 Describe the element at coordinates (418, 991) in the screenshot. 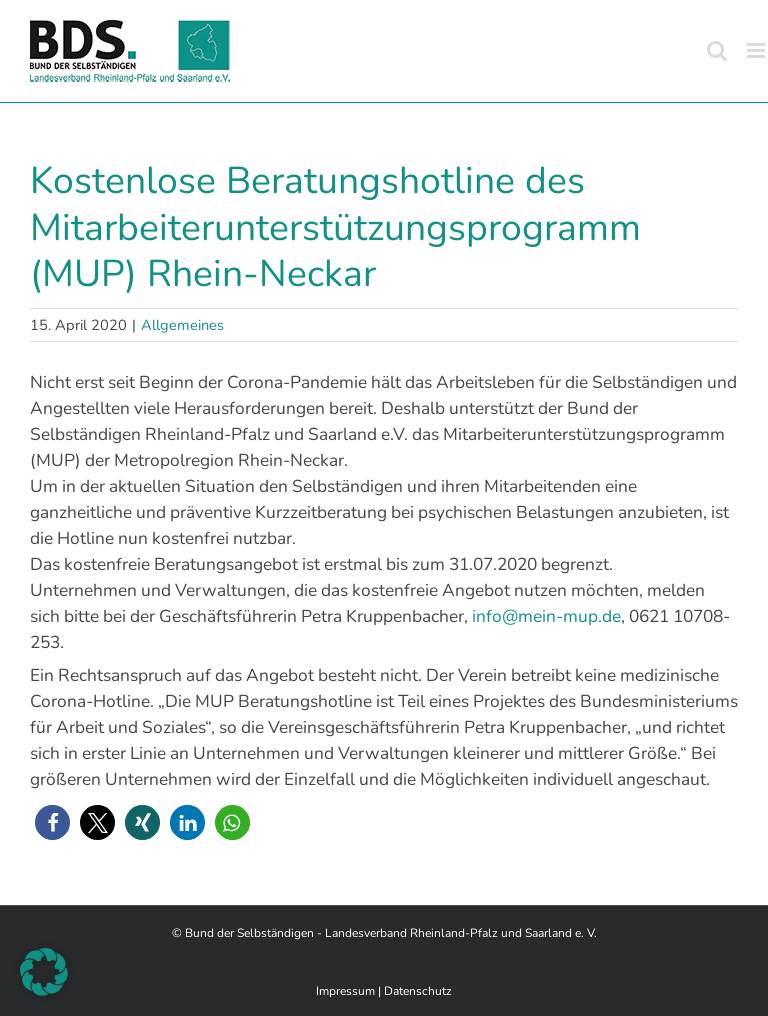

I see `Datenschutz` at that location.